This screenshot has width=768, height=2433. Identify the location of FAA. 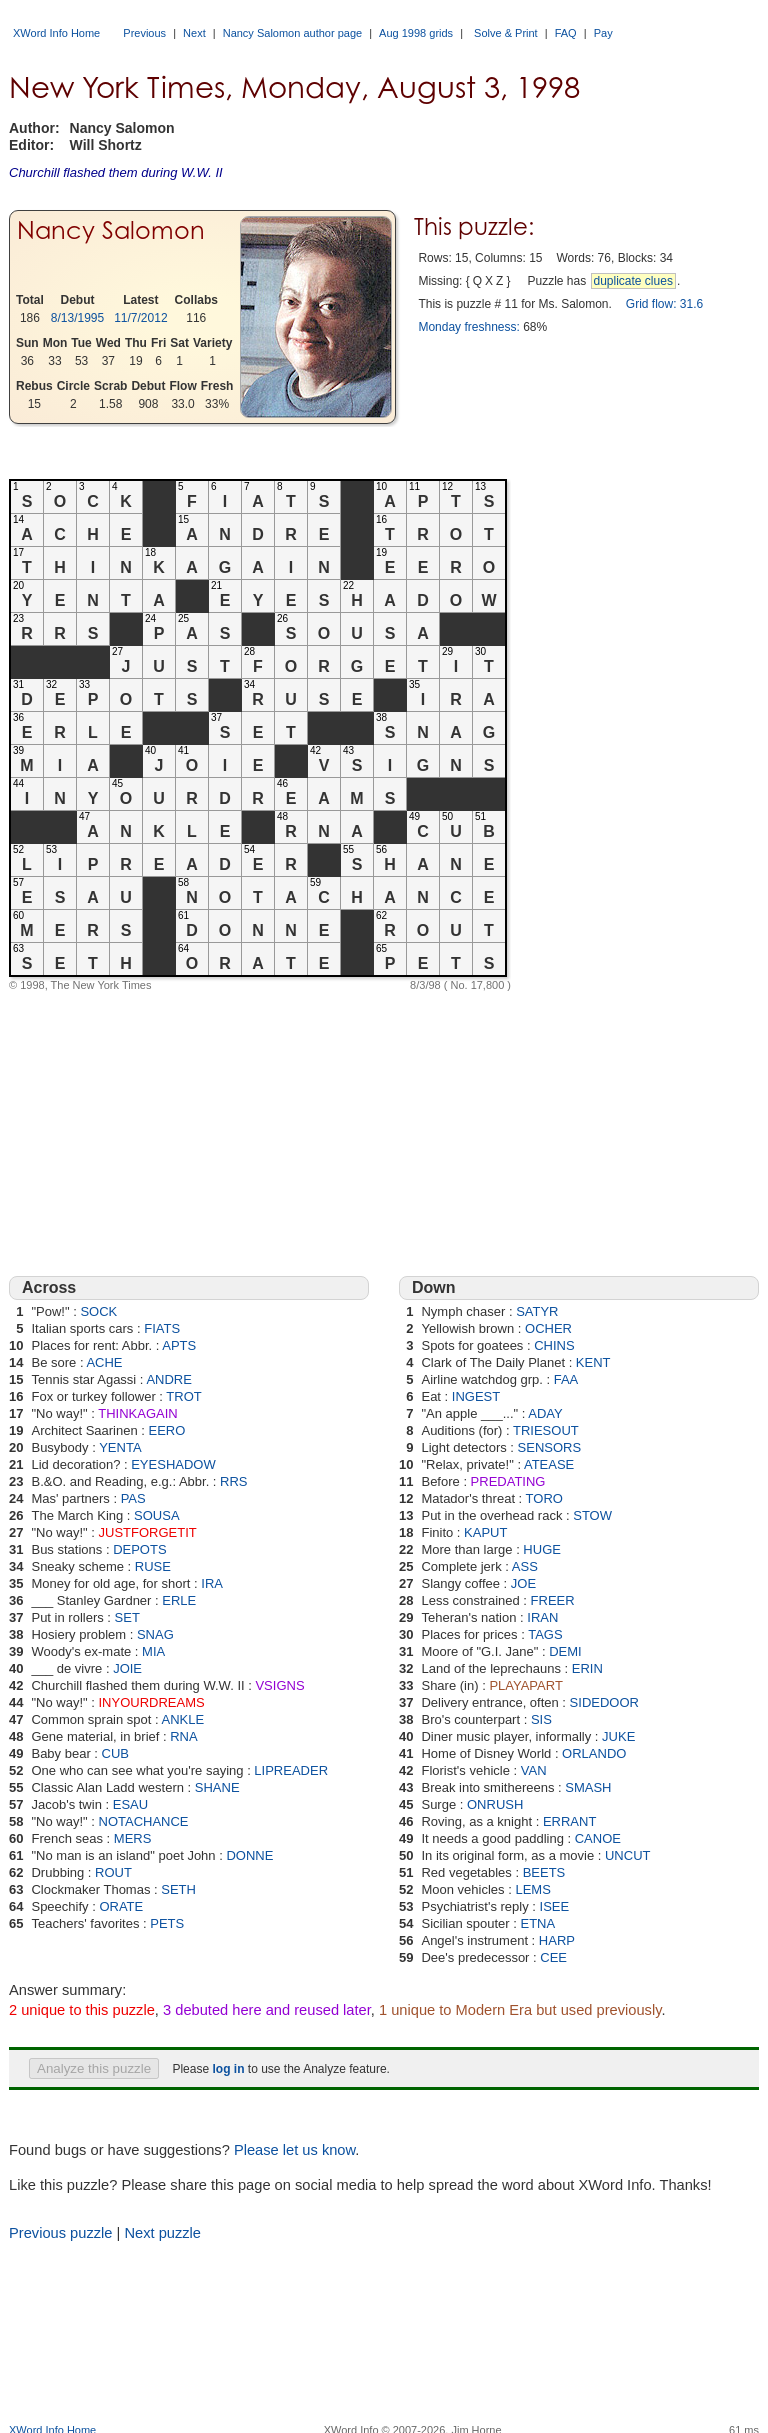
(566, 1379).